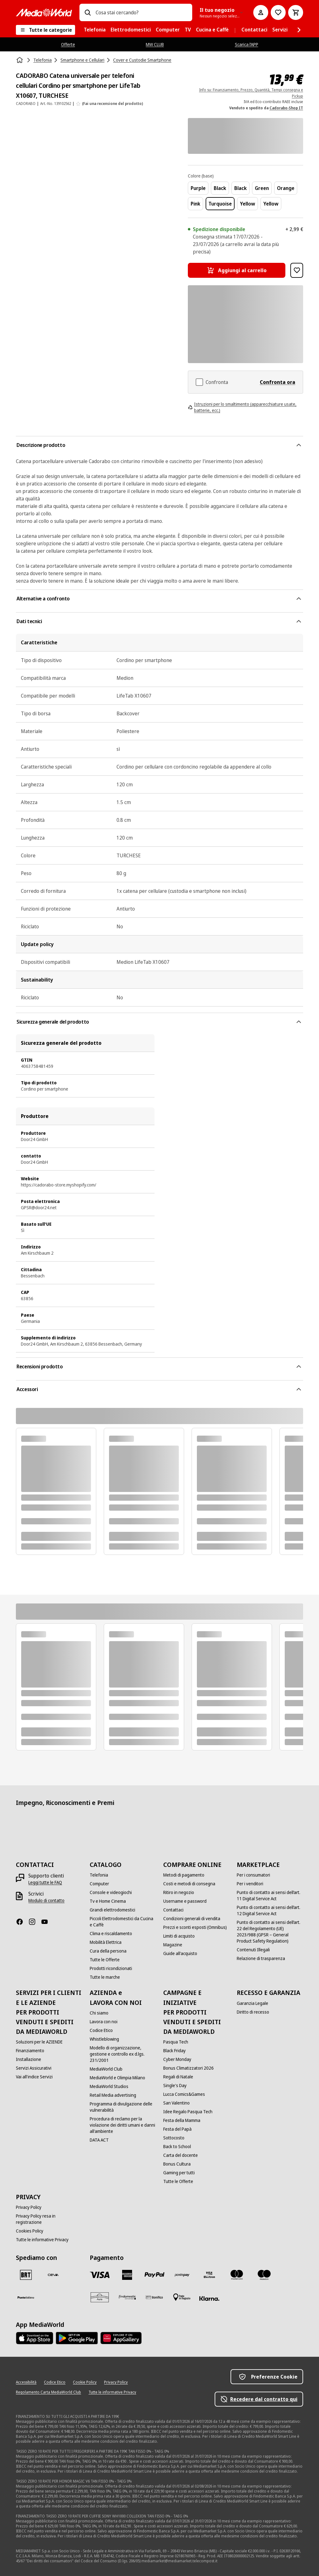 The height and width of the screenshot is (2576, 319). Describe the element at coordinates (188, 2068) in the screenshot. I see `[Bonus Climatizzatori 2026]` at that location.